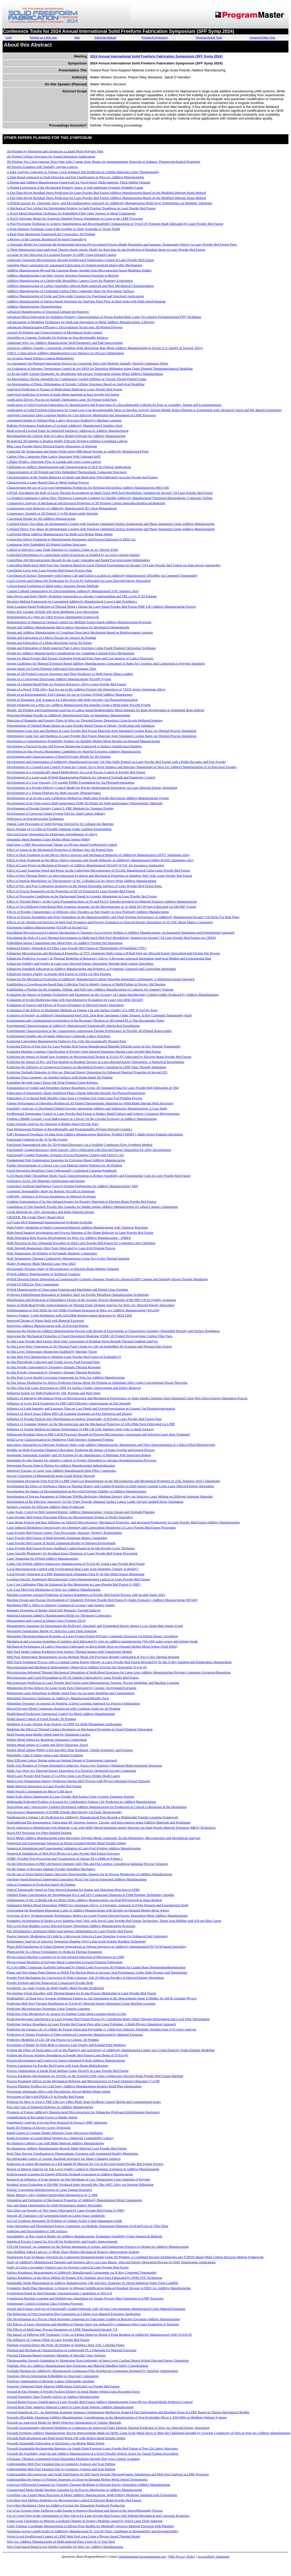 Image resolution: width=291 pixels, height=2576 pixels. What do you see at coordinates (51, 1196) in the screenshot?
I see `GMP300 - Influence of Process Parameters on Material Properties` at bounding box center [51, 1196].